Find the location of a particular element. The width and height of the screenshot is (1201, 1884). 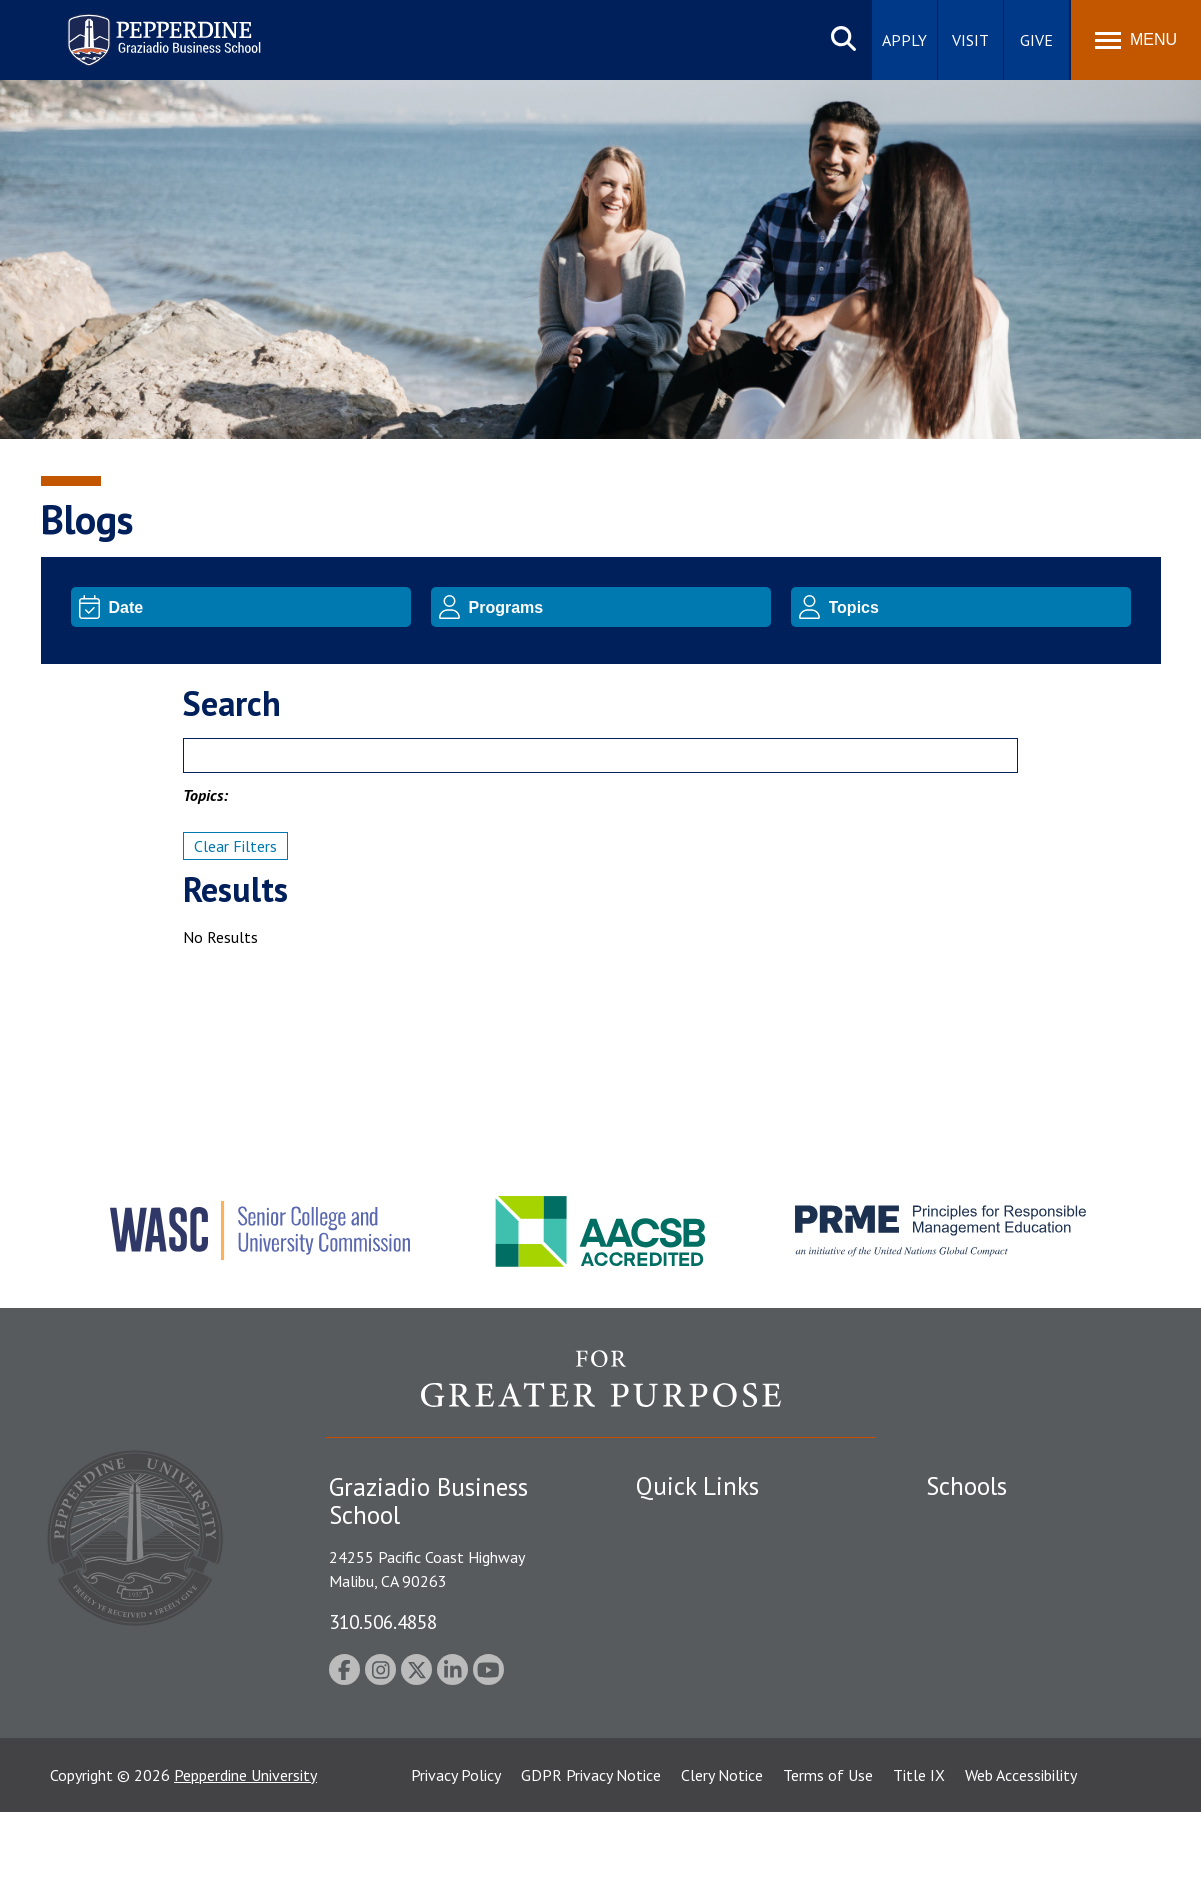

Student Accessibility is located at coordinates (705, 1593).